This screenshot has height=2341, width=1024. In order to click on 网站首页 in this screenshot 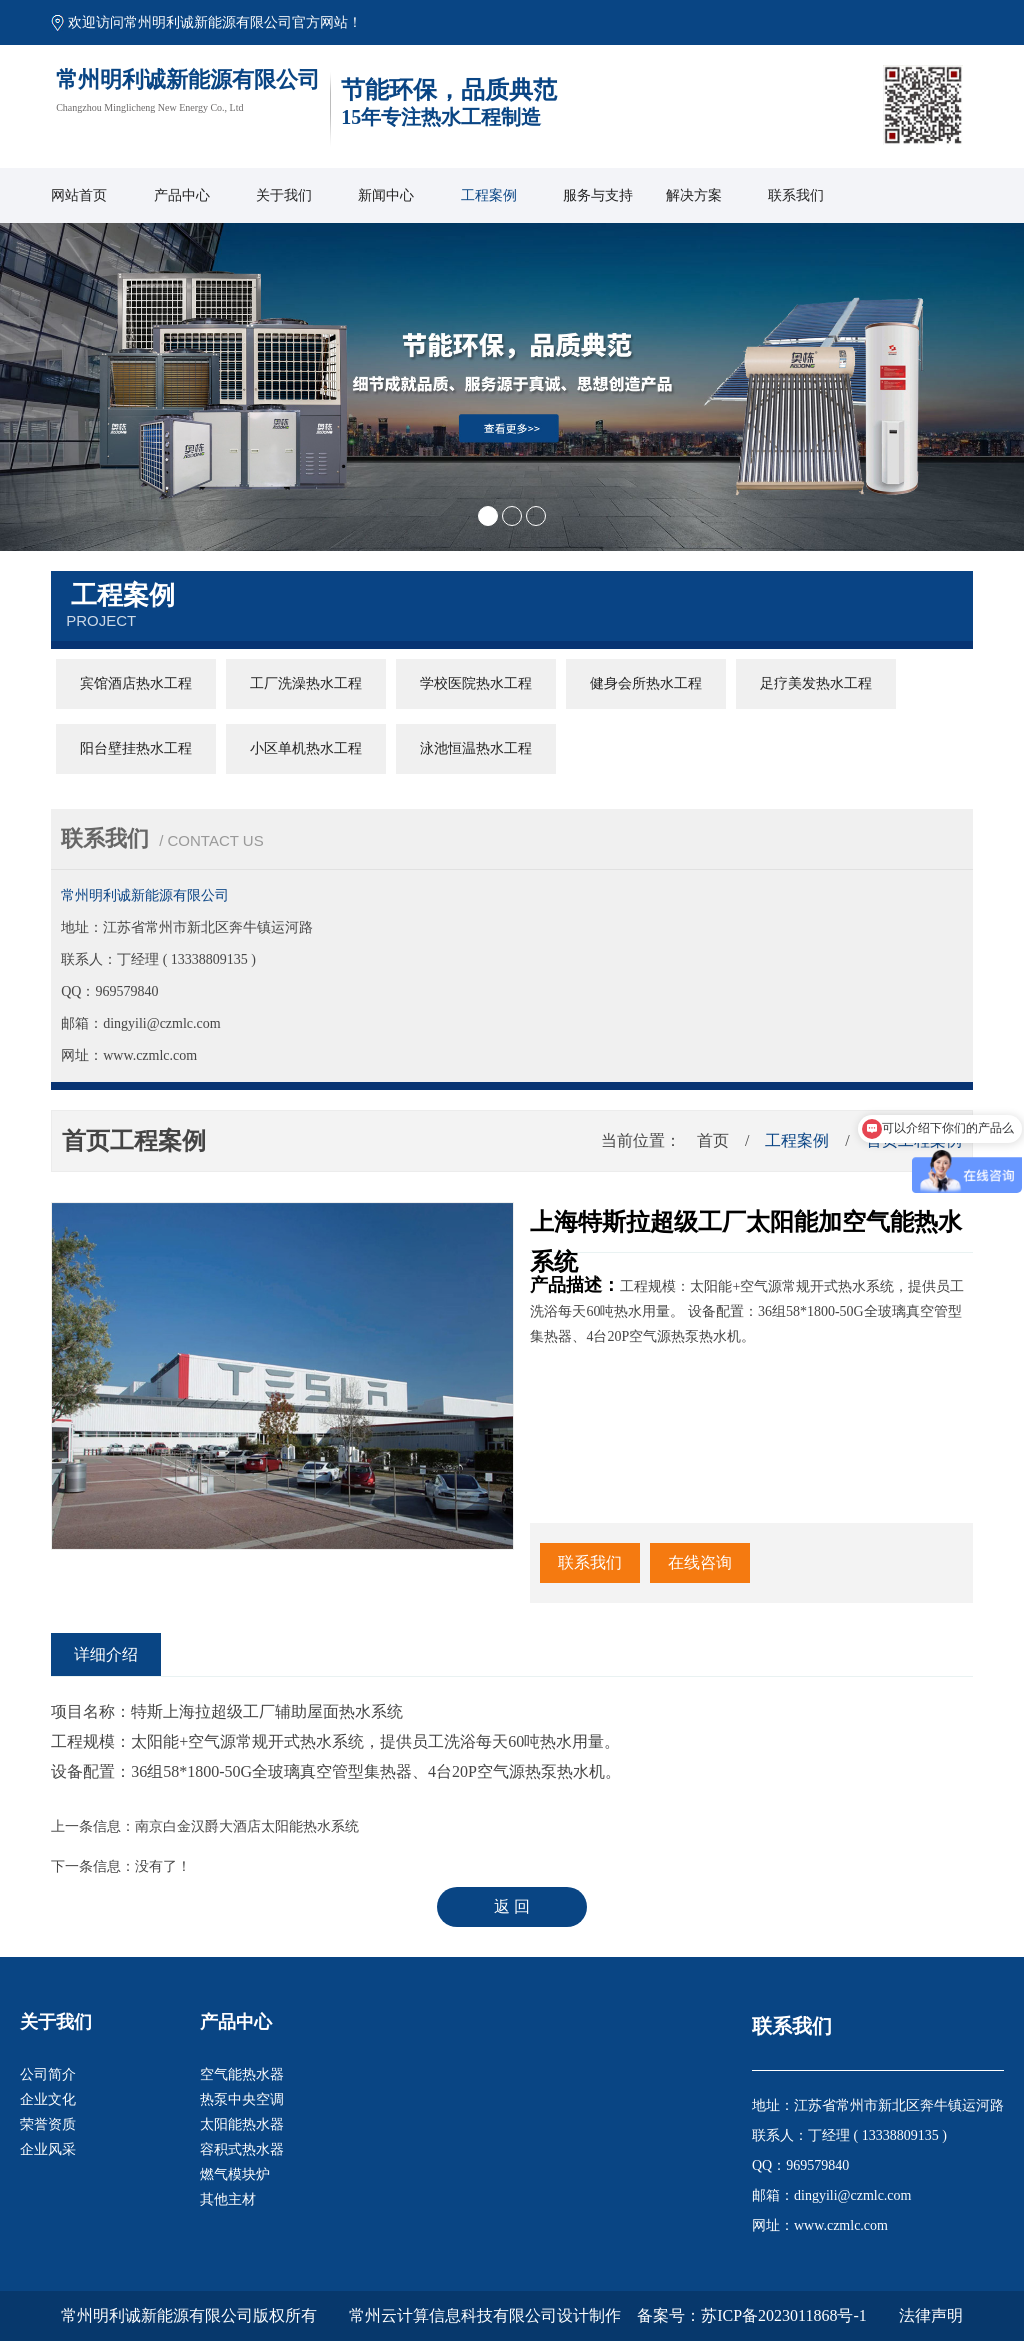, I will do `click(79, 195)`.